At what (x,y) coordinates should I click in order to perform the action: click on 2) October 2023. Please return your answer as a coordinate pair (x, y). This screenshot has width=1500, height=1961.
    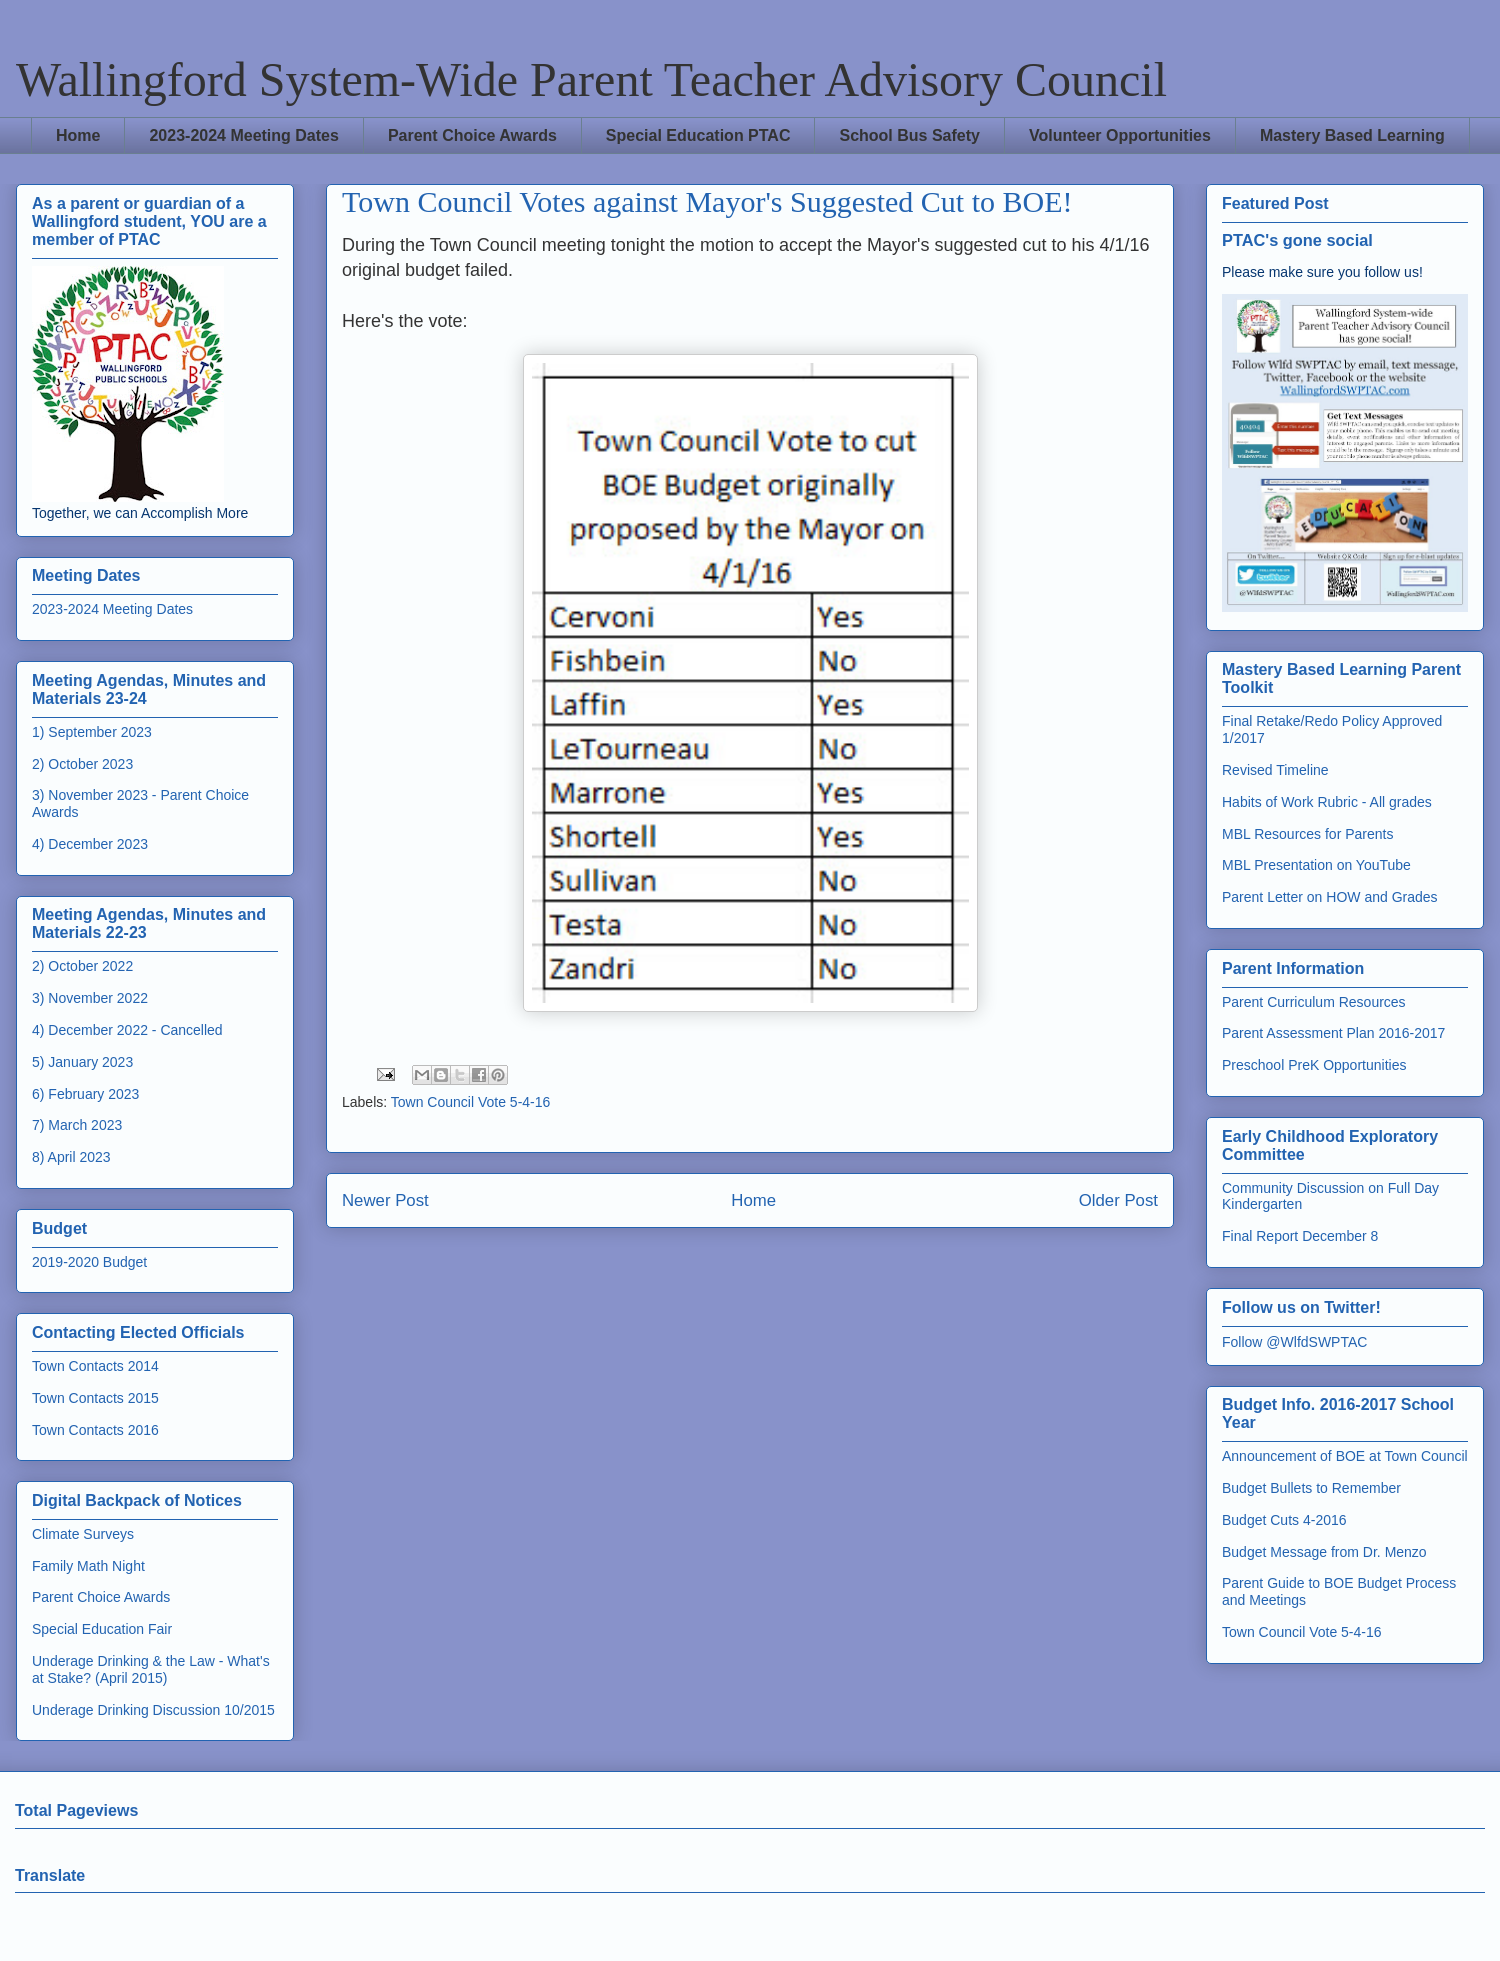
    Looking at the image, I should click on (82, 764).